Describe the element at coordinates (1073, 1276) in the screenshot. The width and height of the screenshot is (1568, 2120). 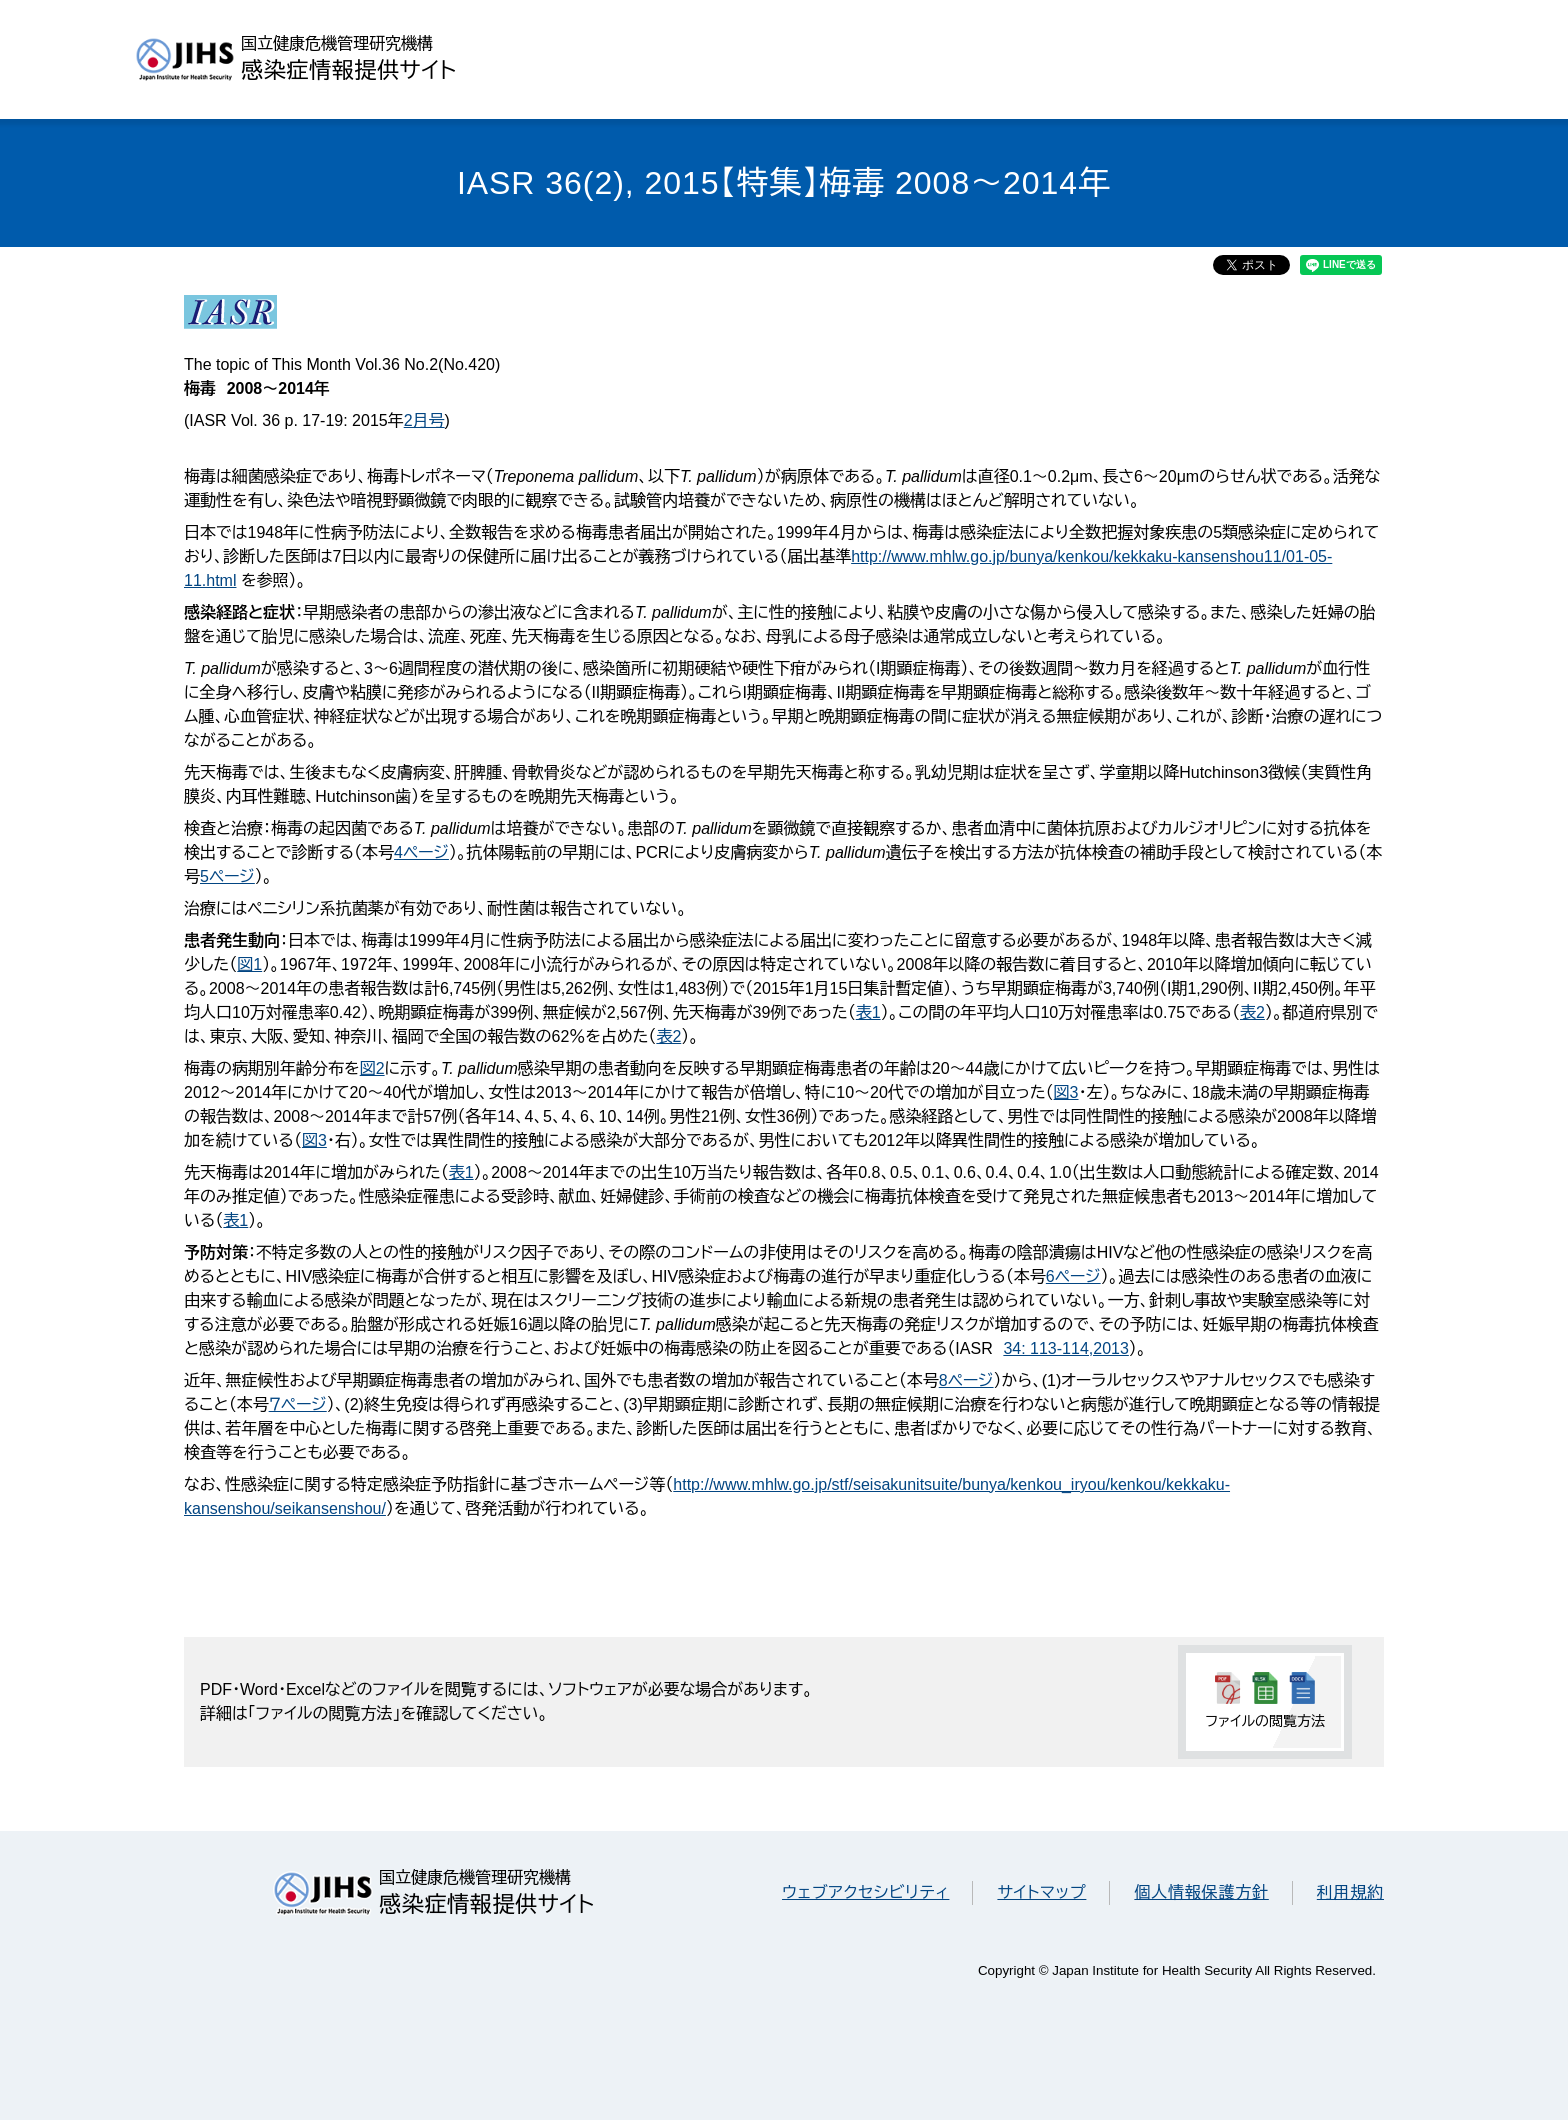
I see `6ページ` at that location.